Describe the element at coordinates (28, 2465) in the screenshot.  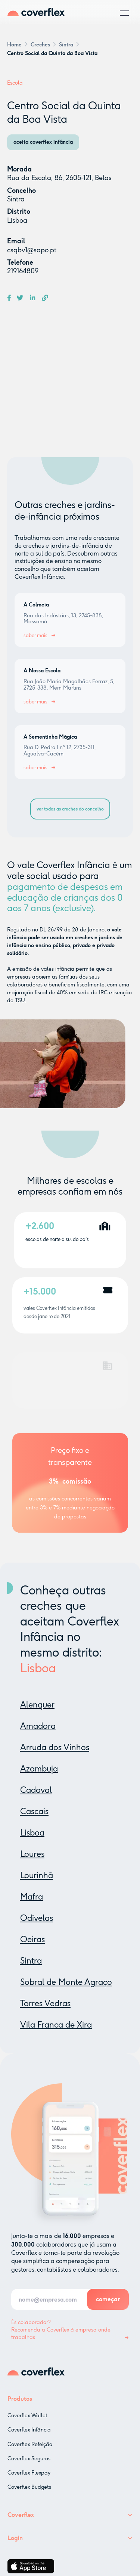
I see `Coverflex Seguros` at that location.